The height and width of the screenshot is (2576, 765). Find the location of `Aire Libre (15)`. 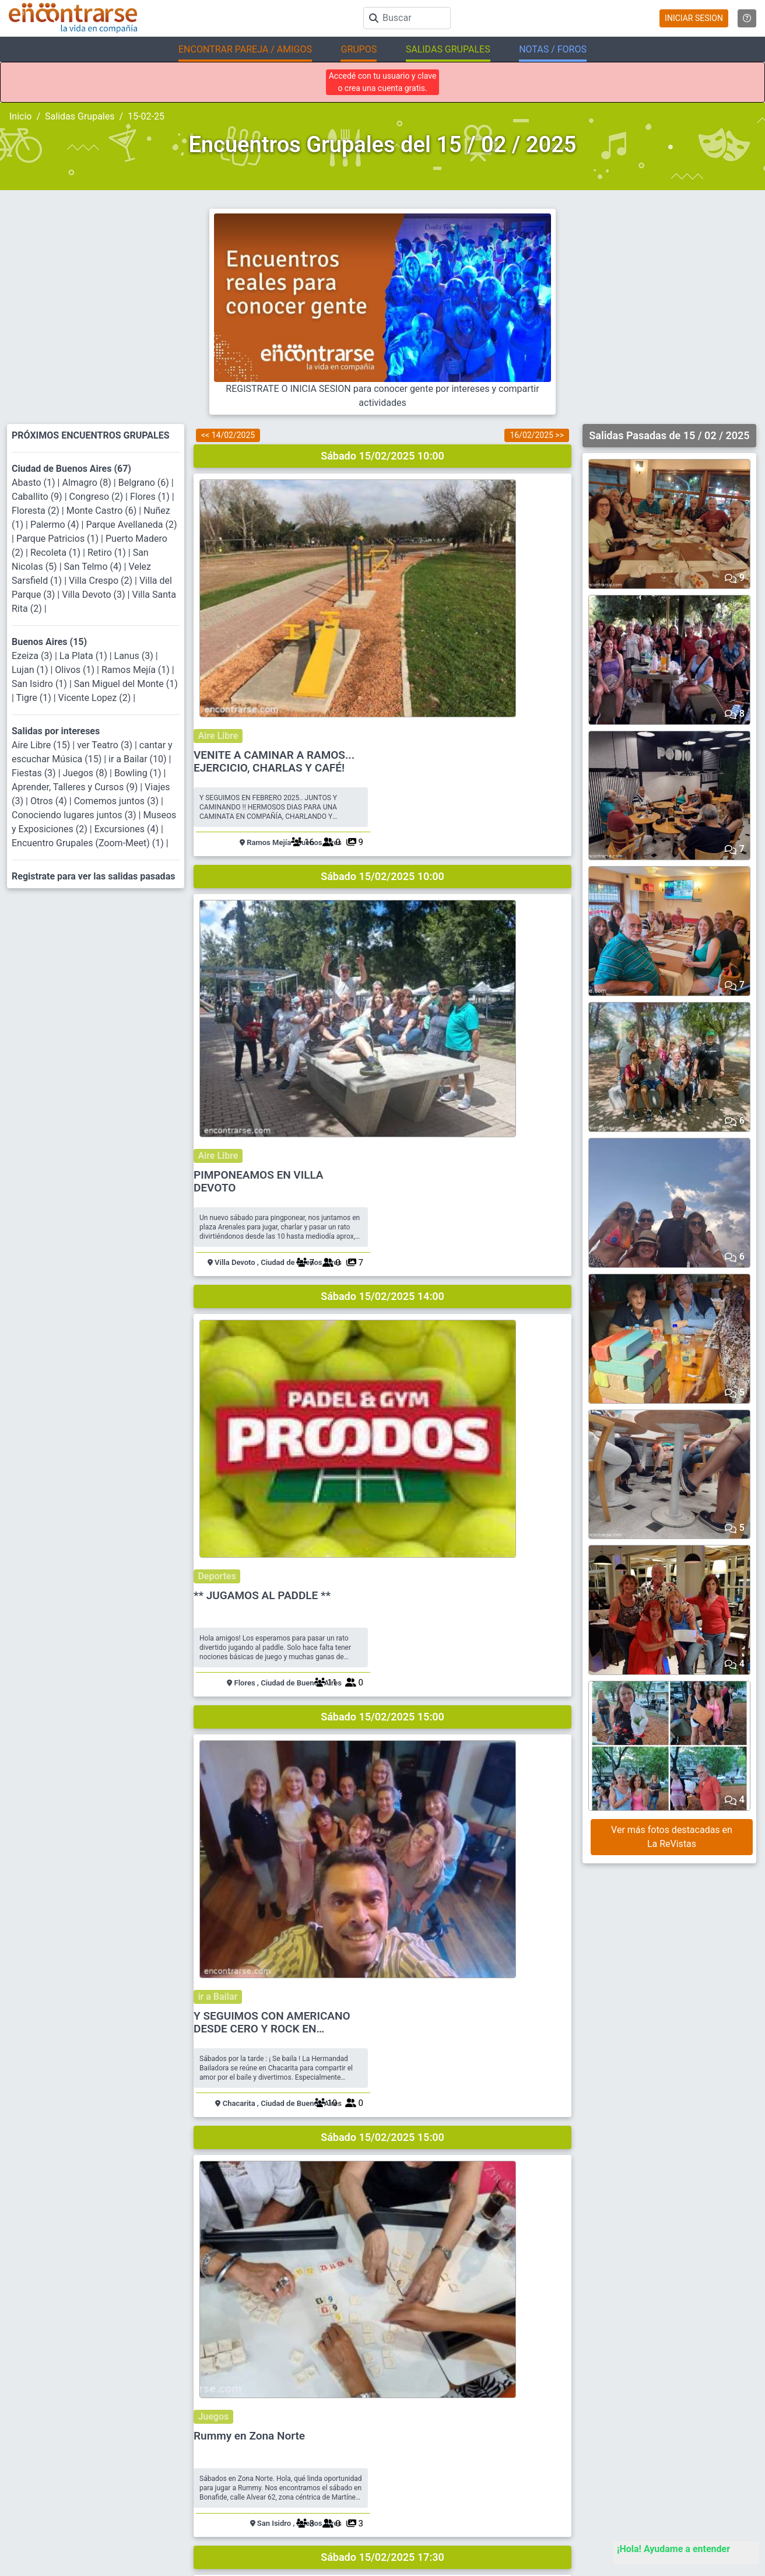

Aire Libre (15) is located at coordinates (42, 745).